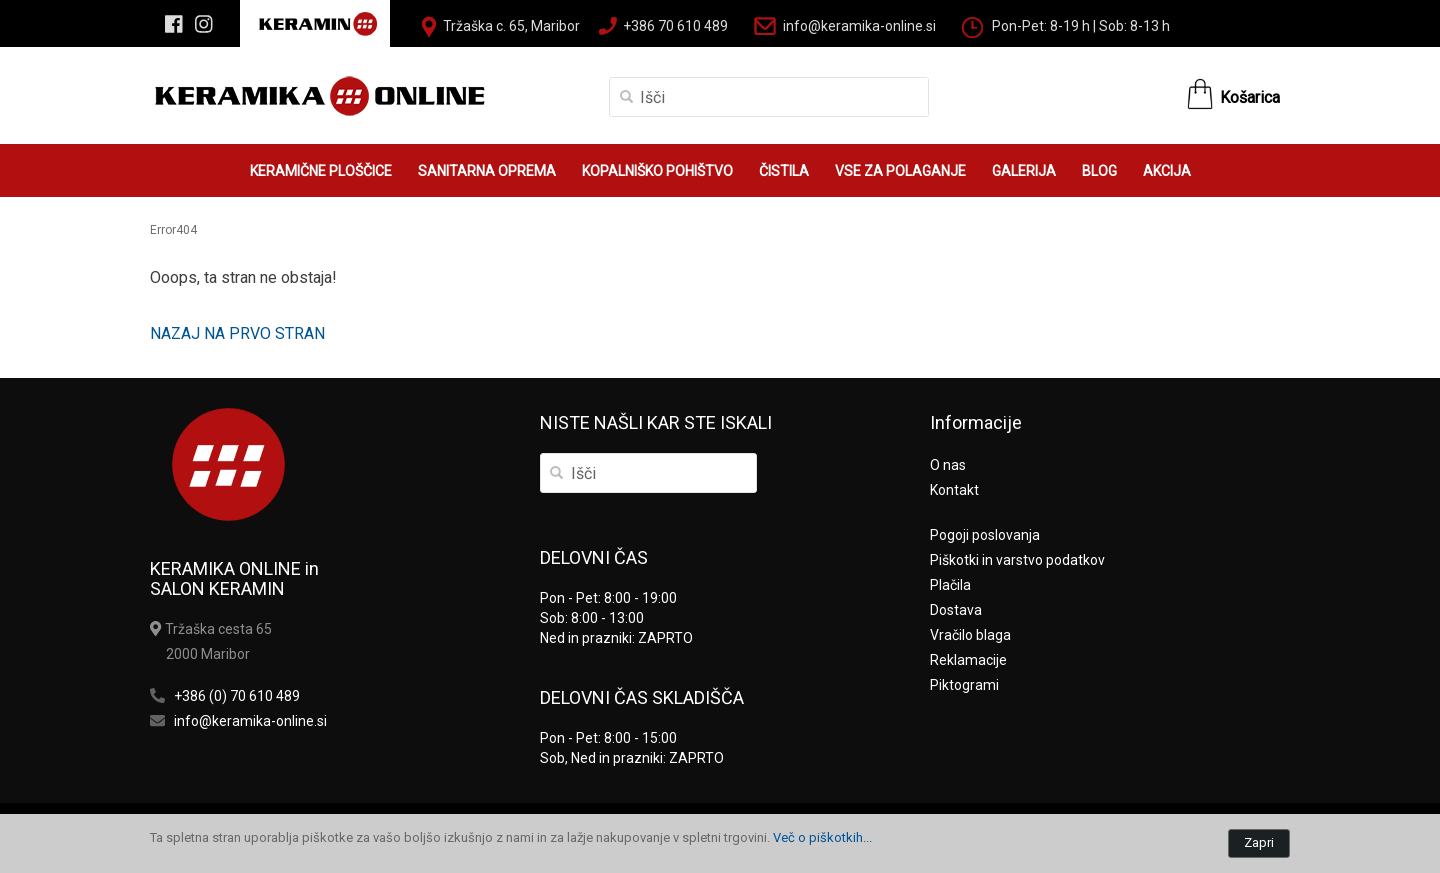 This screenshot has width=1440, height=873. Describe the element at coordinates (237, 333) in the screenshot. I see `NAZAJ NA PRVO STRAN` at that location.